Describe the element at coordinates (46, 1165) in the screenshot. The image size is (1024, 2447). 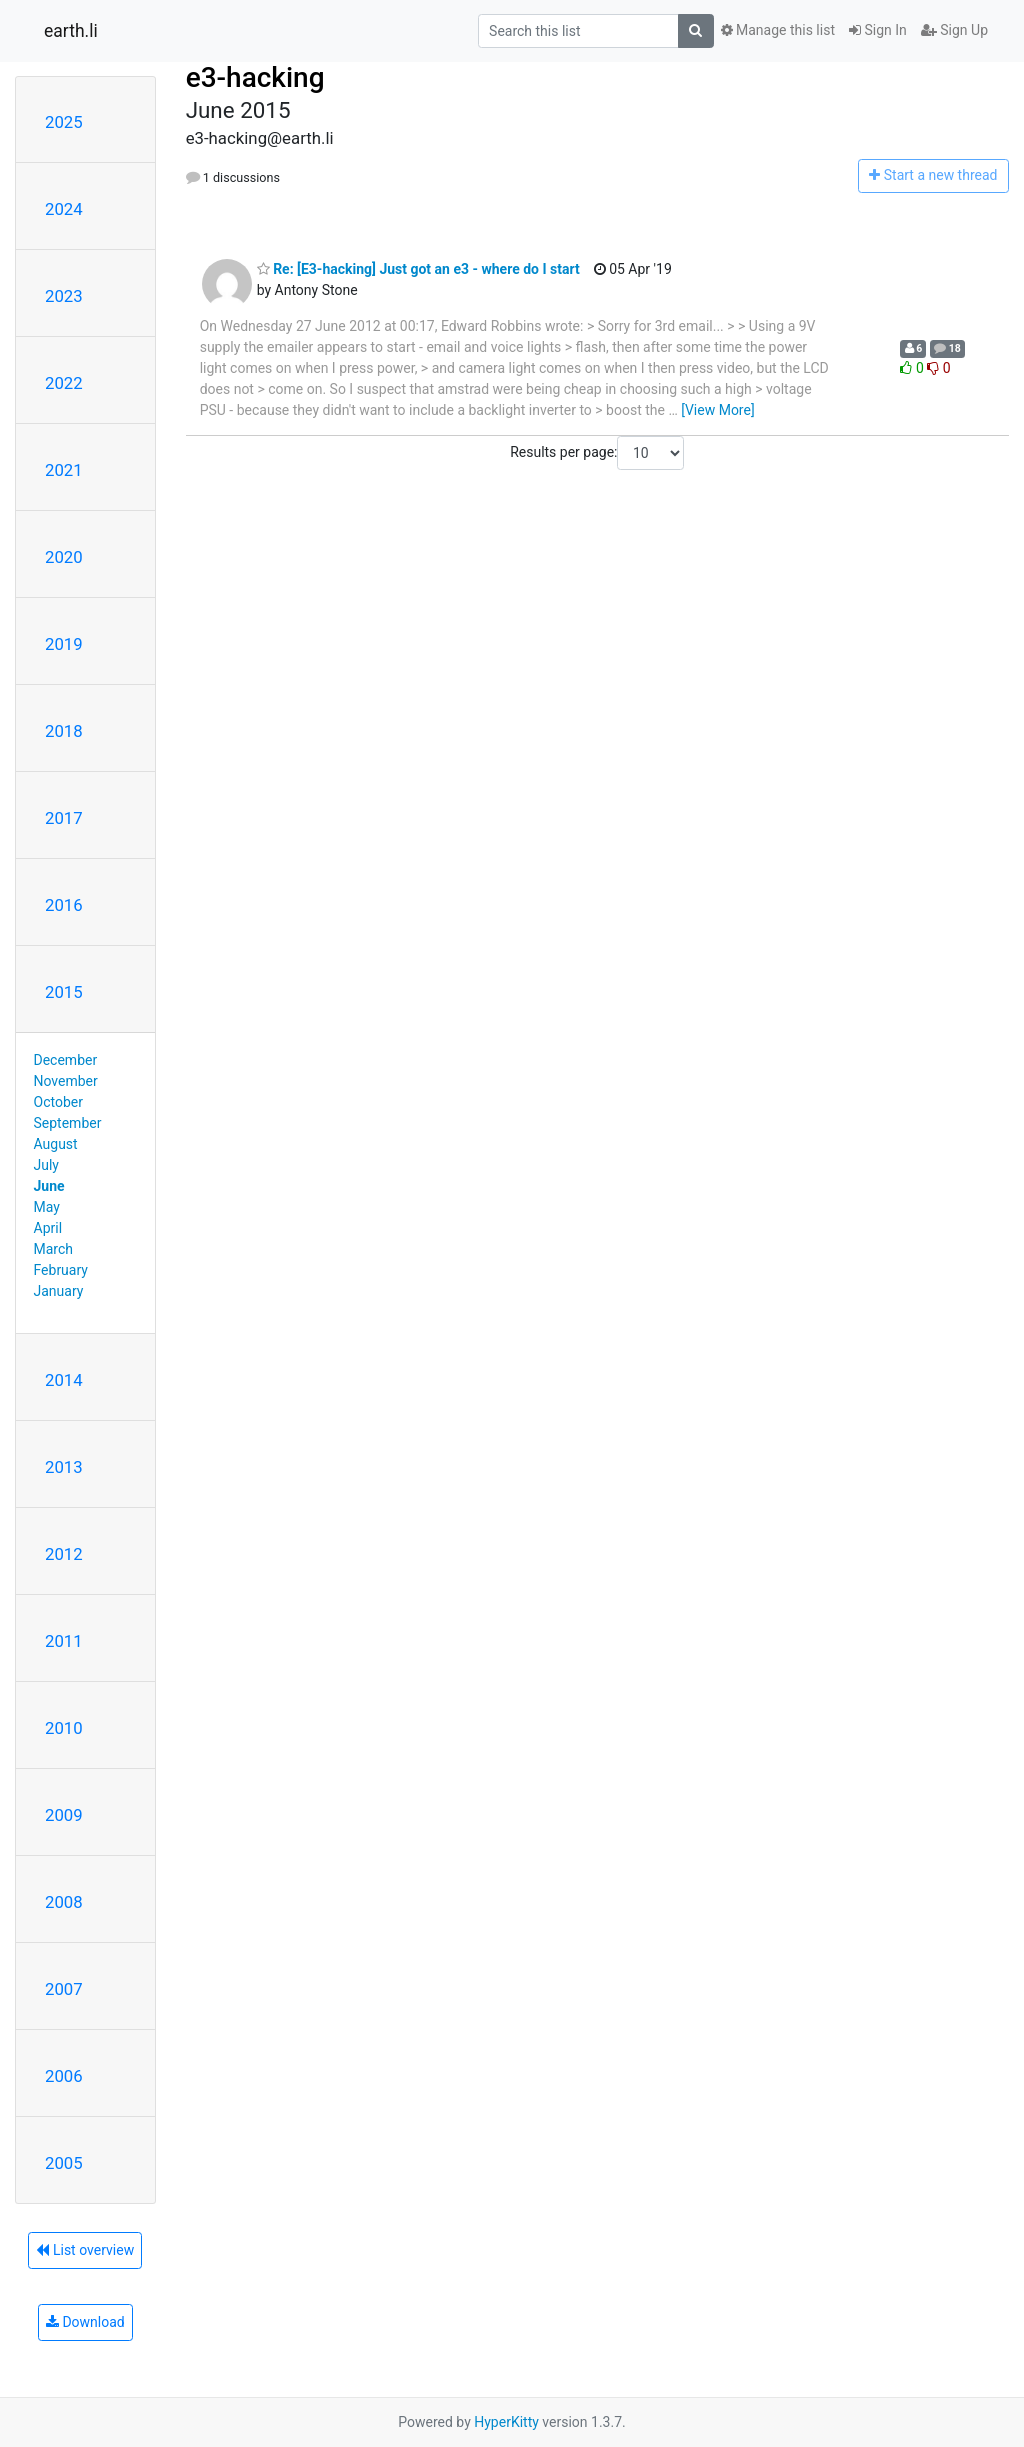
I see `July` at that location.